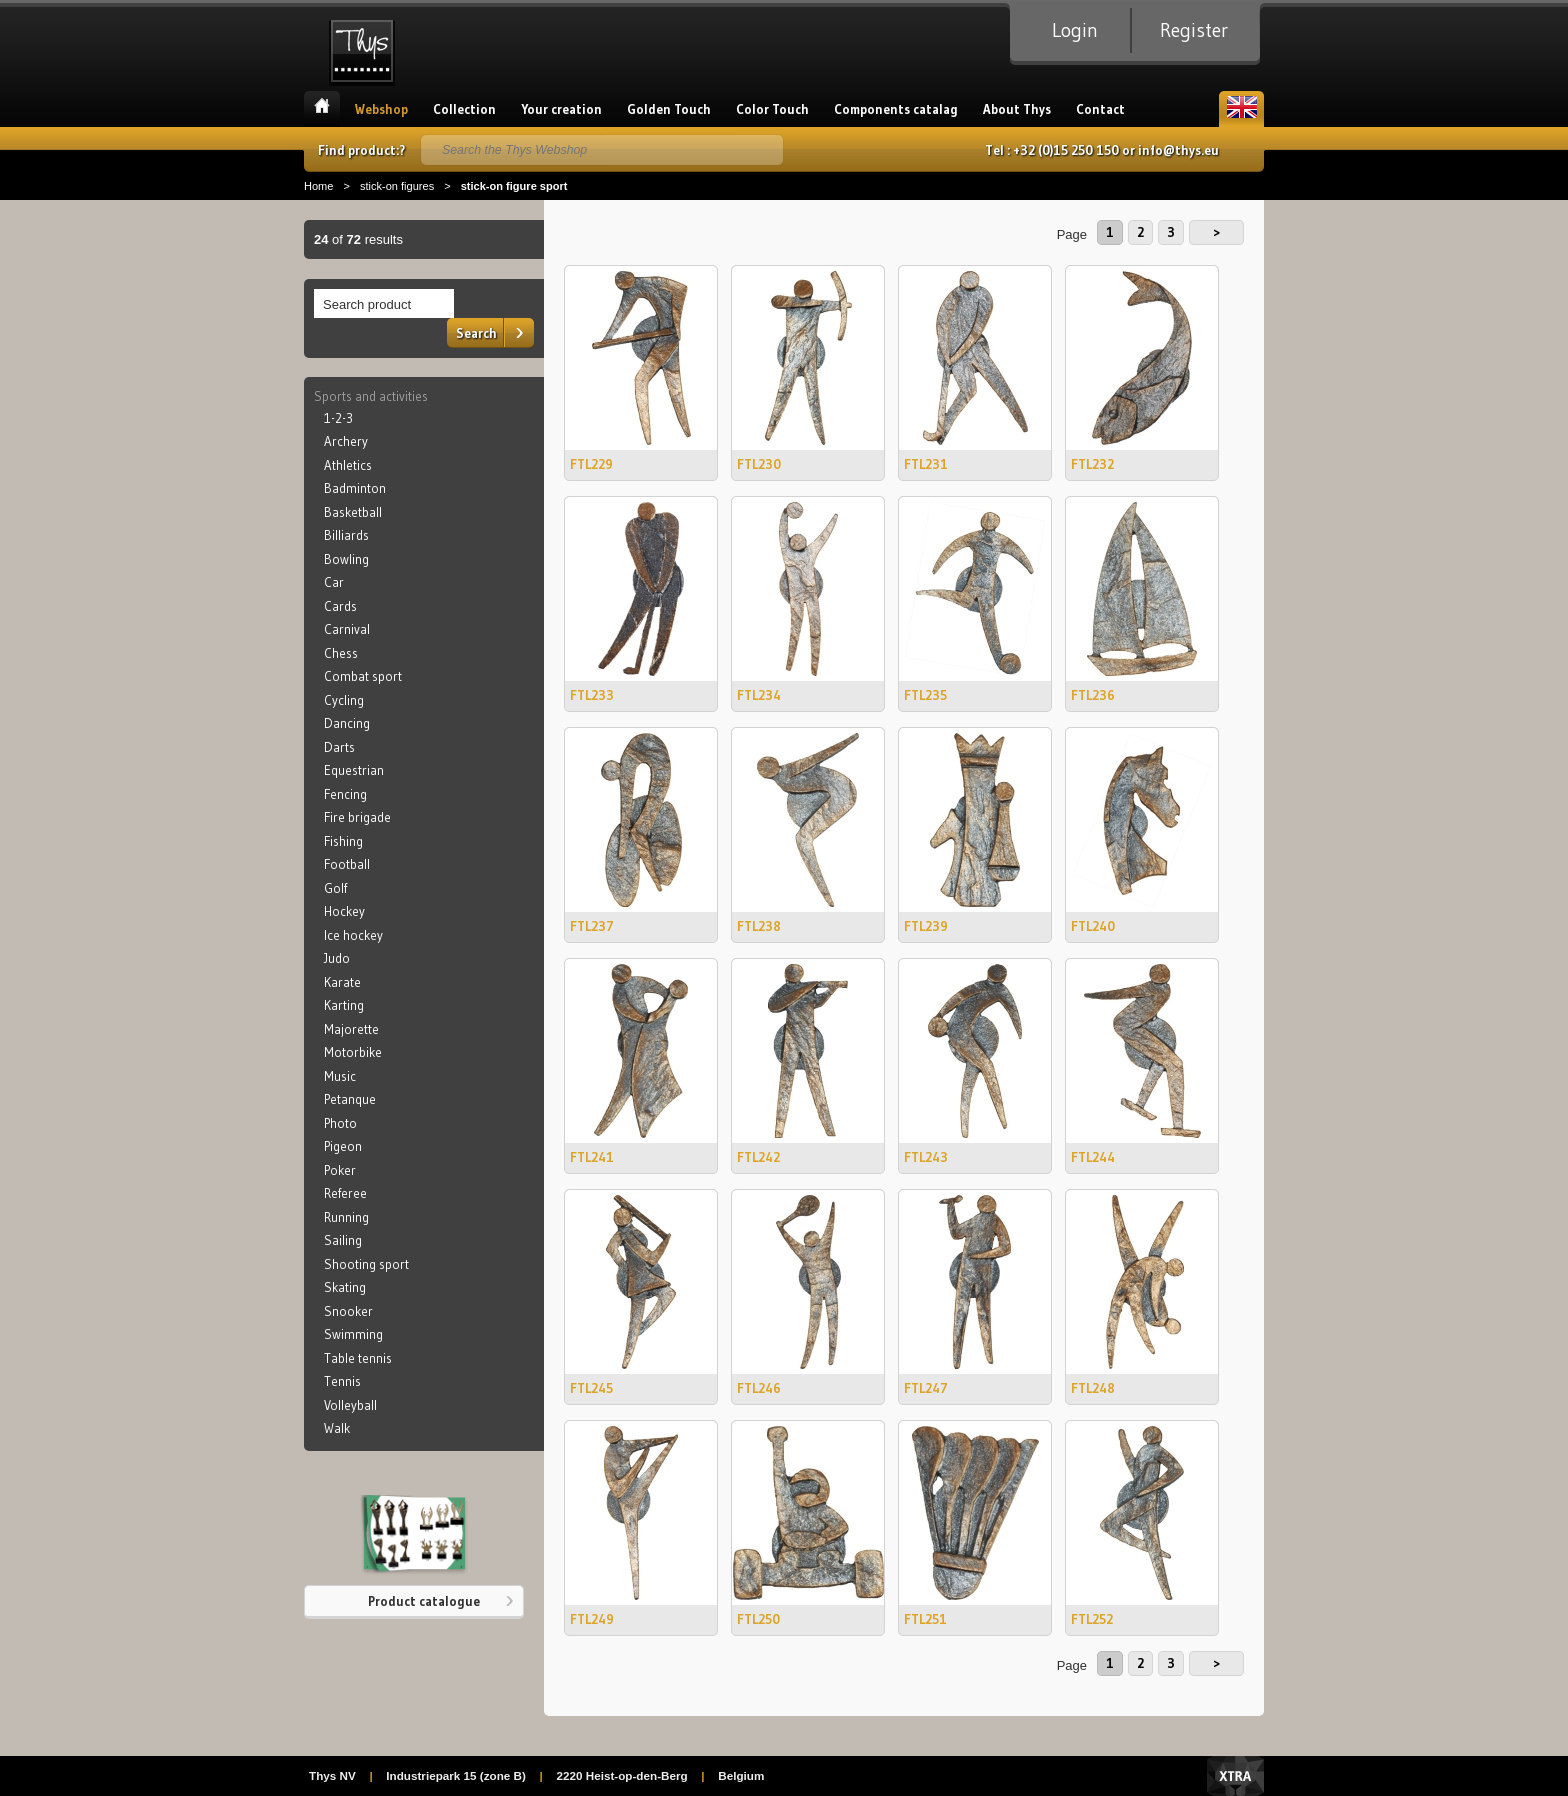 This screenshot has width=1568, height=1796. I want to click on Music, so click(340, 1076).